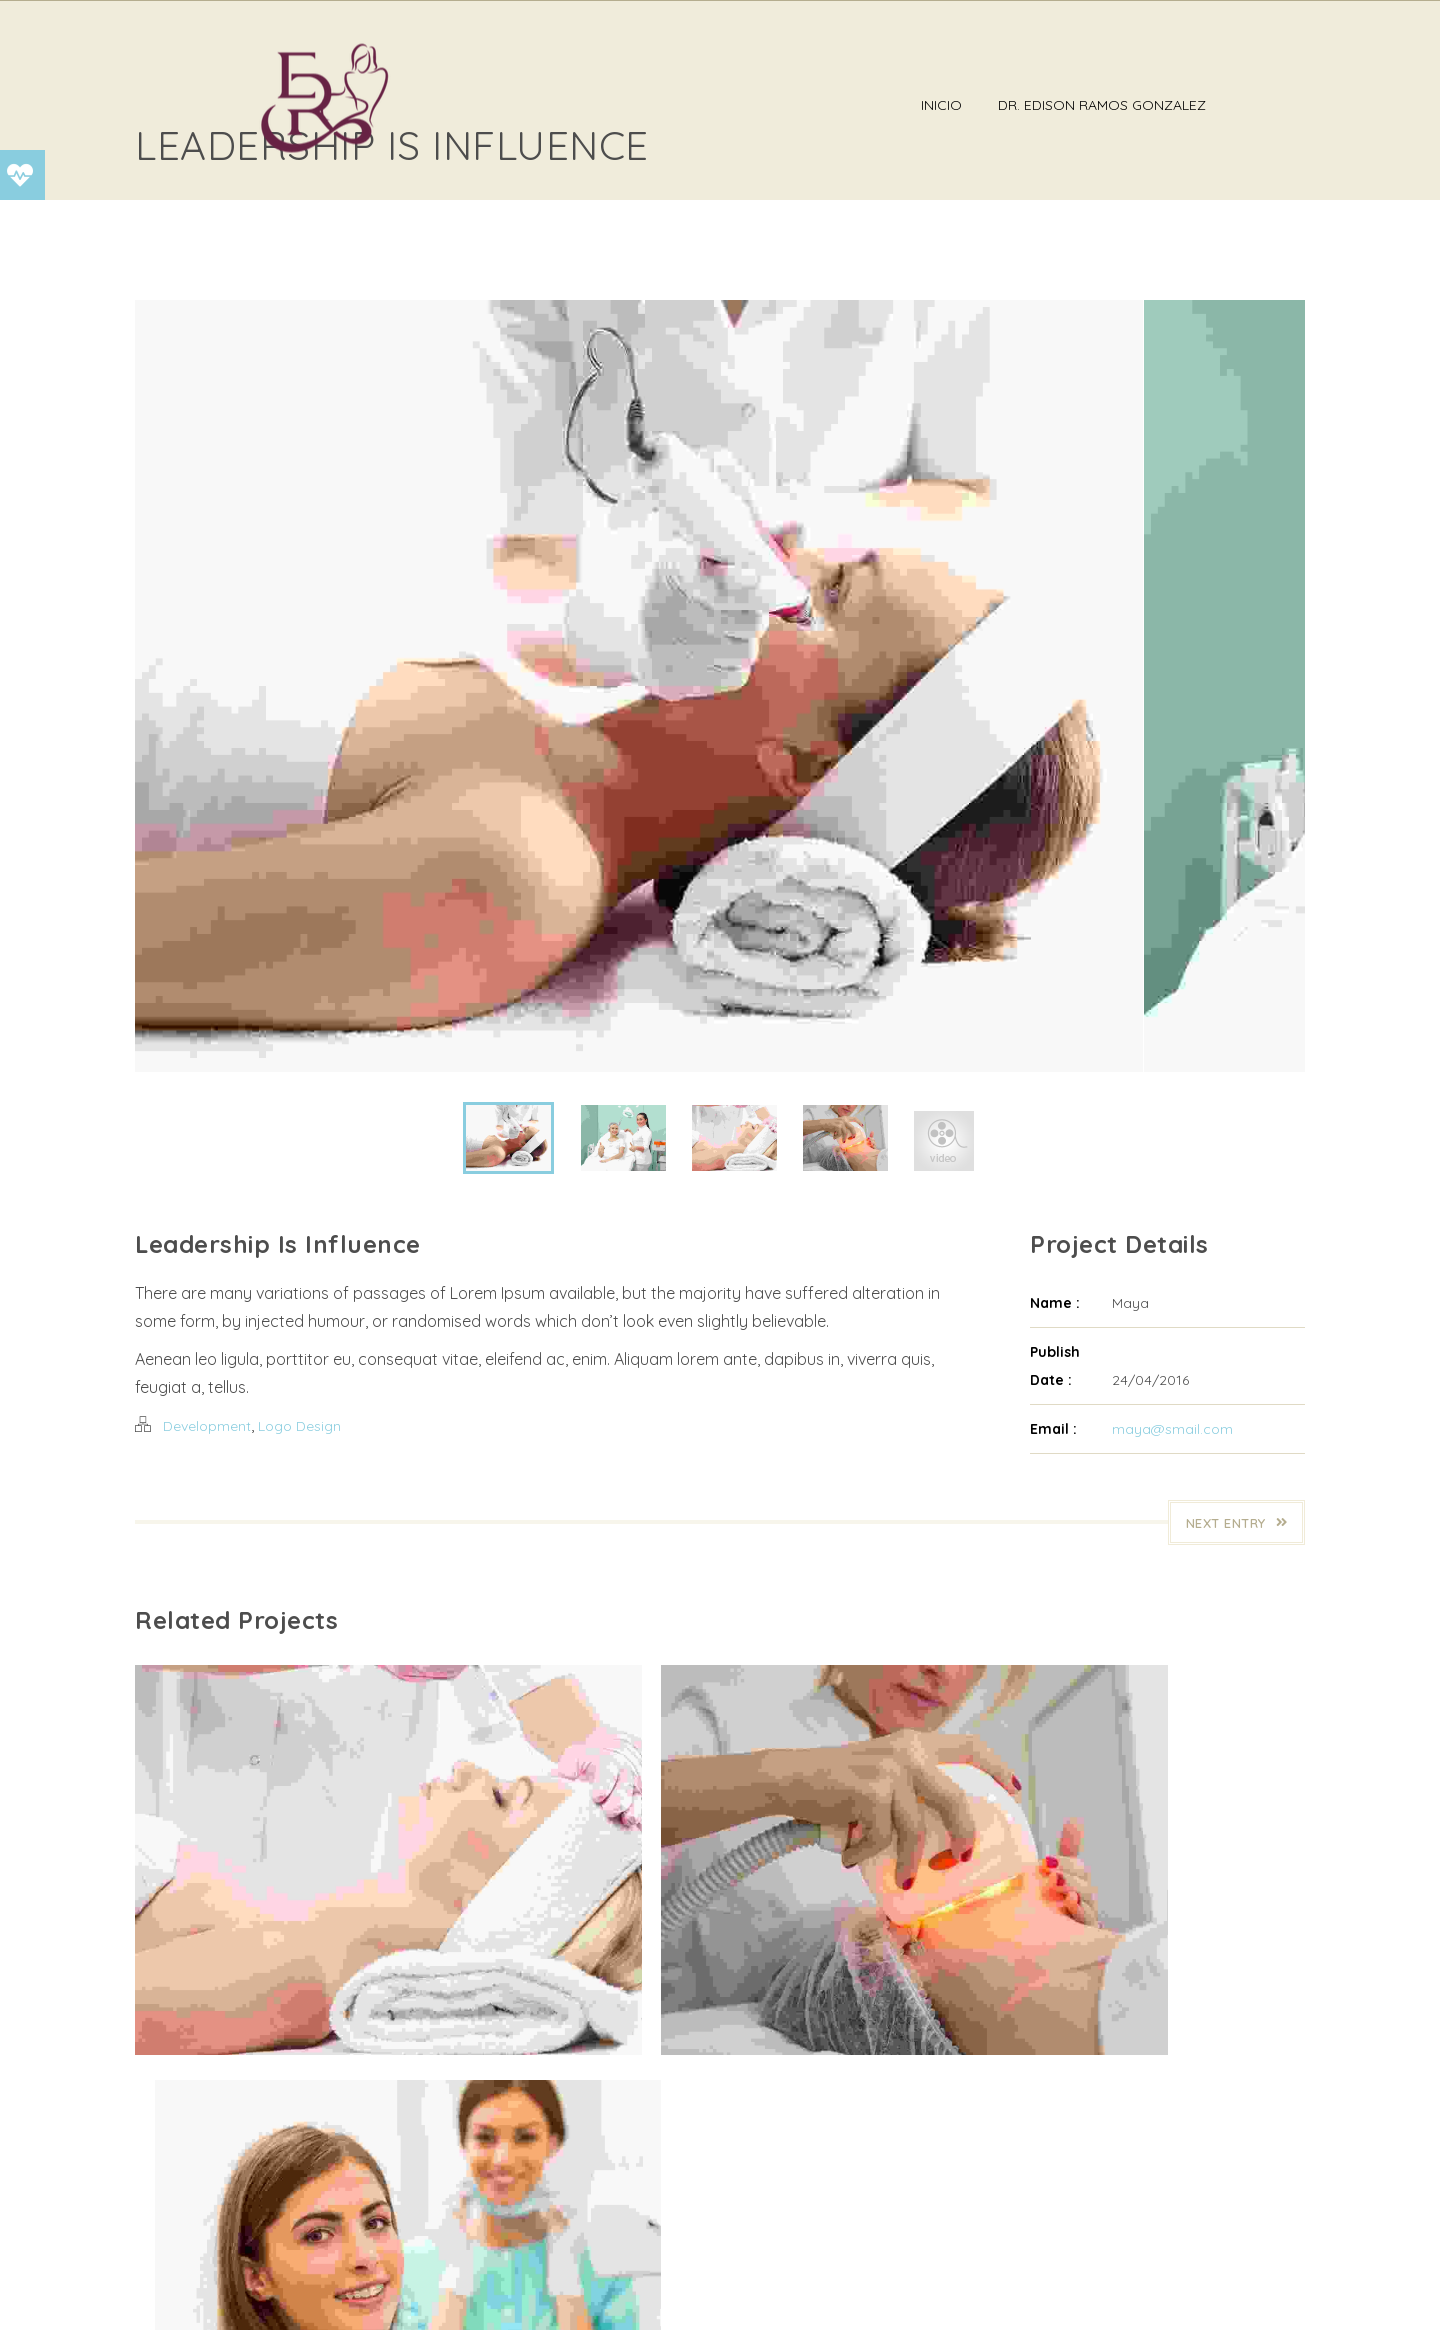 Image resolution: width=1440 pixels, height=2330 pixels. What do you see at coordinates (321, 2294) in the screenshot?
I see `DR EDISON RAMOS` at bounding box center [321, 2294].